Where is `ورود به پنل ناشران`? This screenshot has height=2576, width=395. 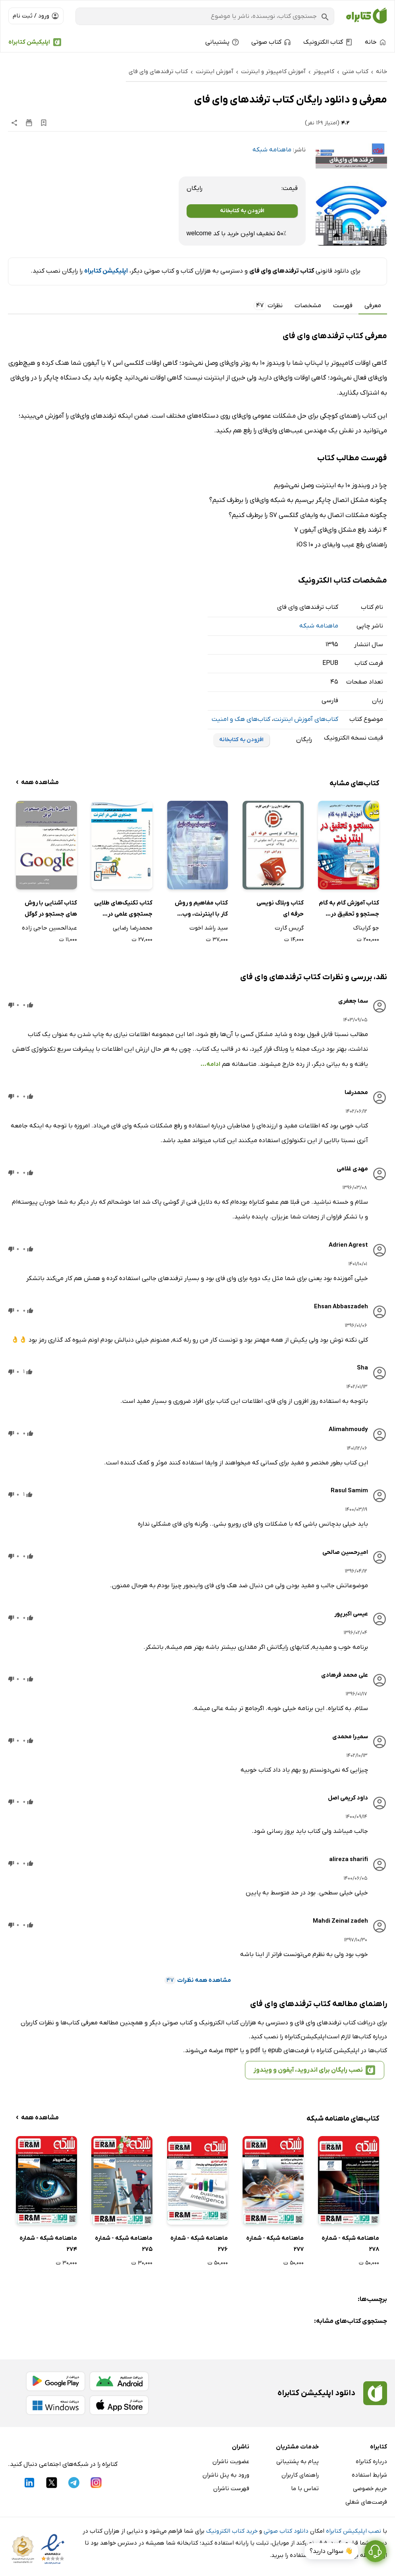
ورود به پنل ناشران is located at coordinates (225, 2475).